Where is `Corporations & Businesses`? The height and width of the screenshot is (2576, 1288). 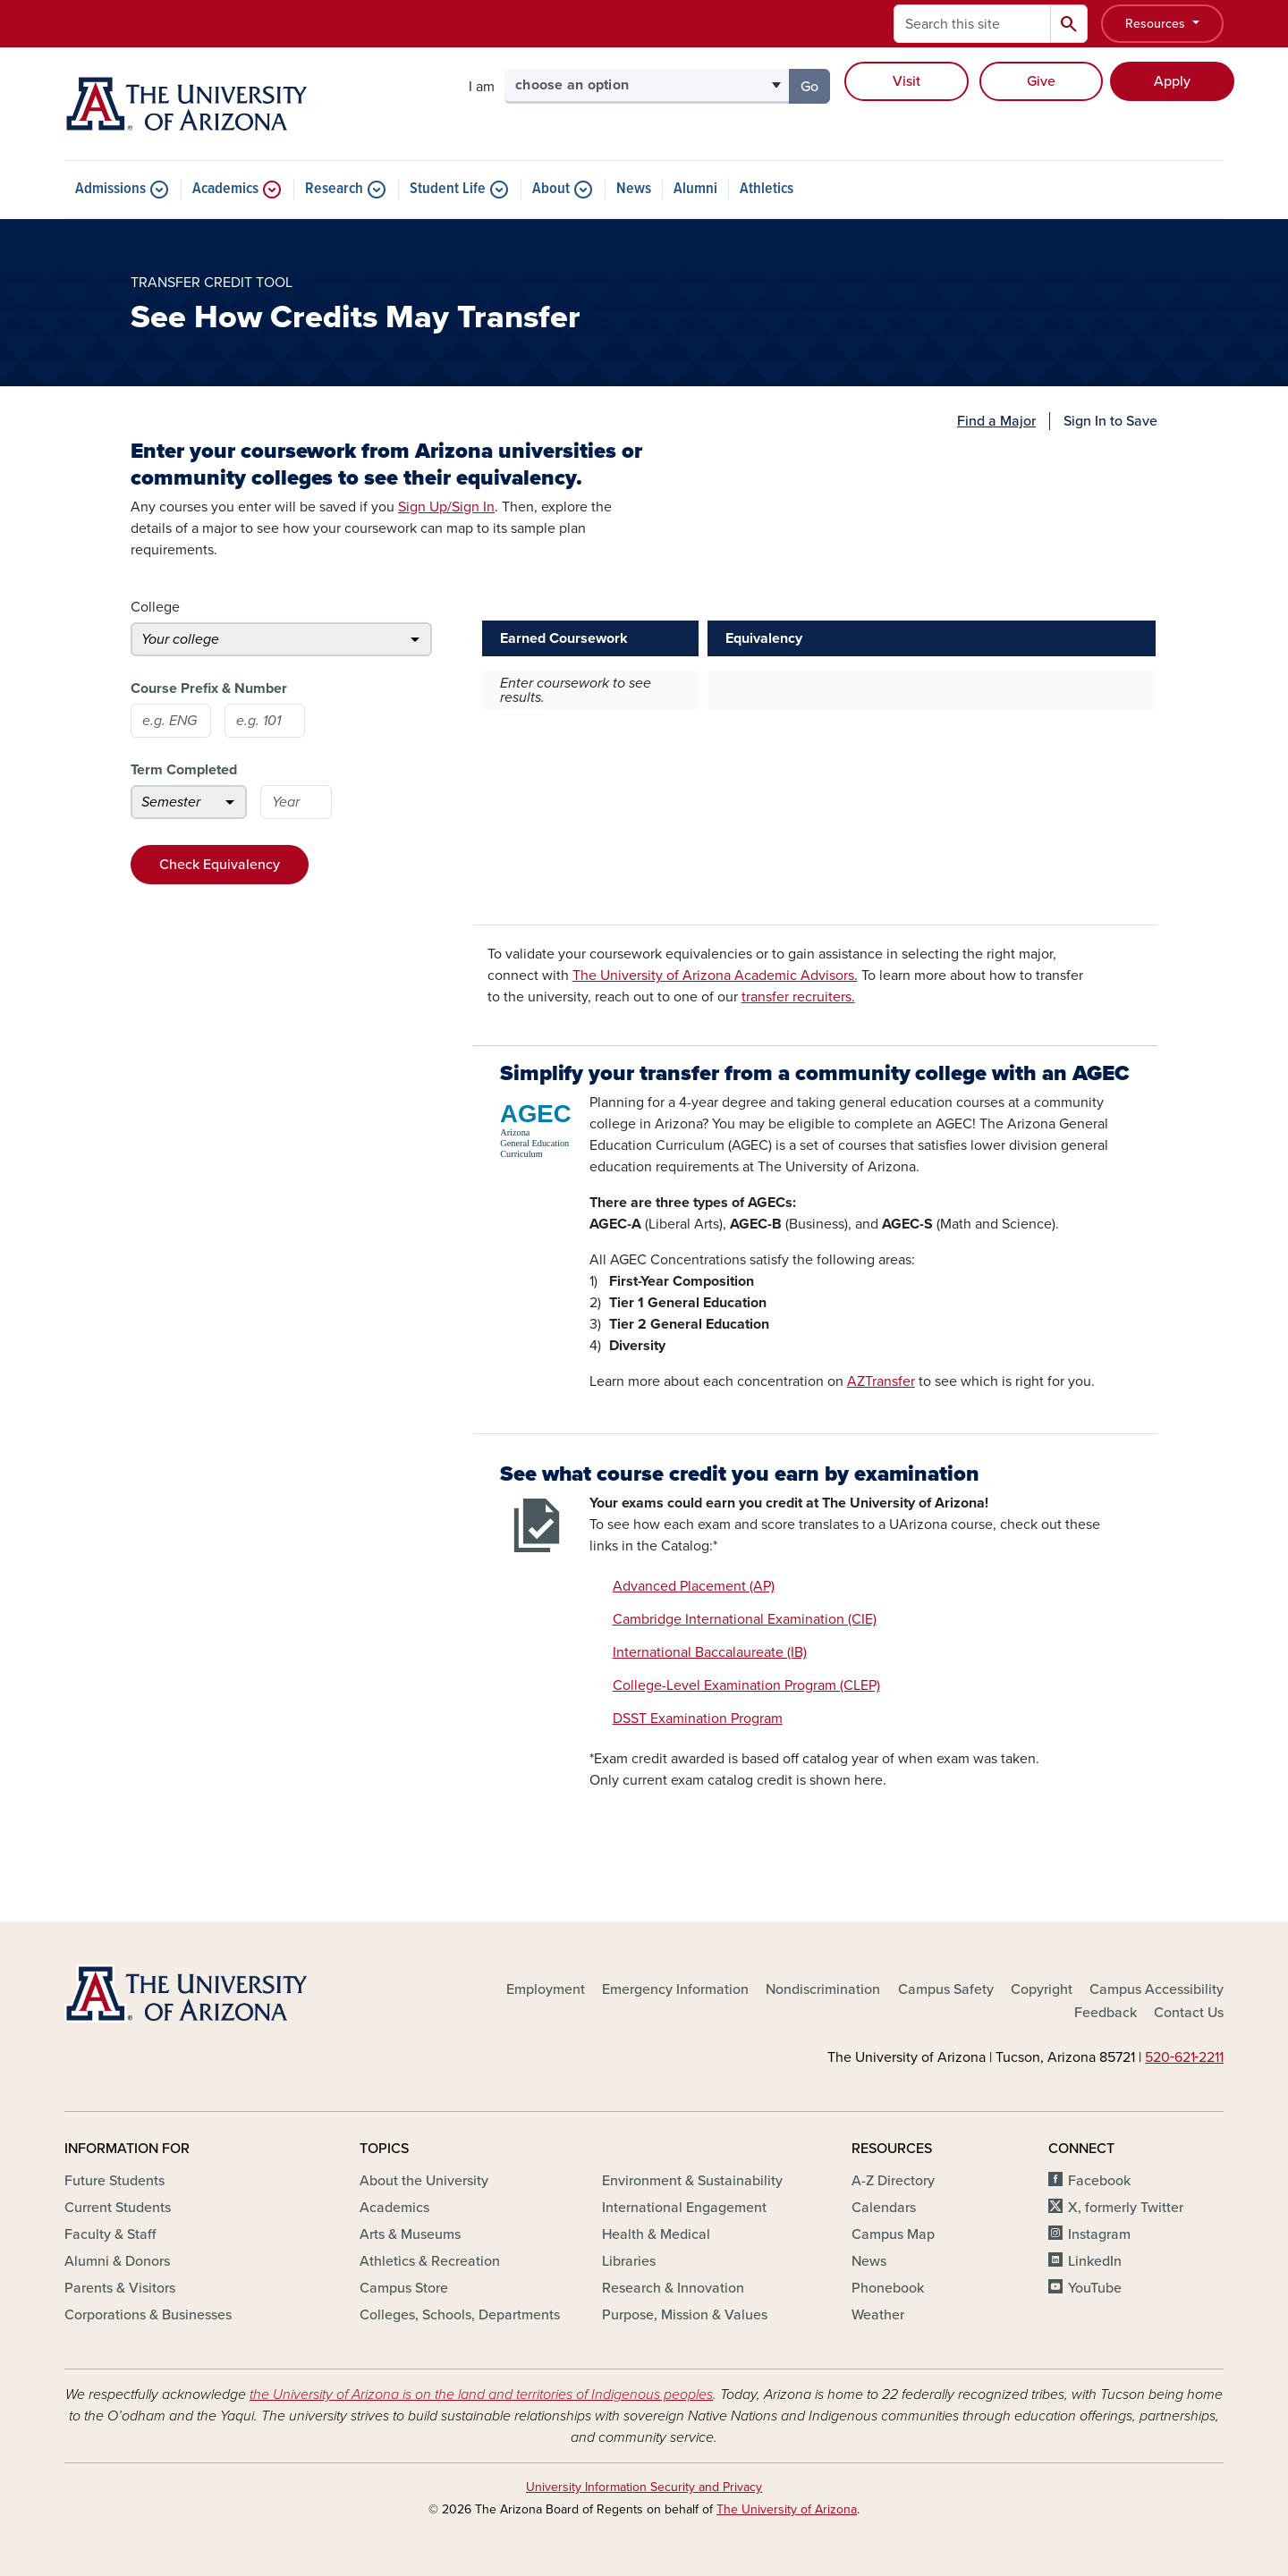 Corporations & Businesses is located at coordinates (148, 2315).